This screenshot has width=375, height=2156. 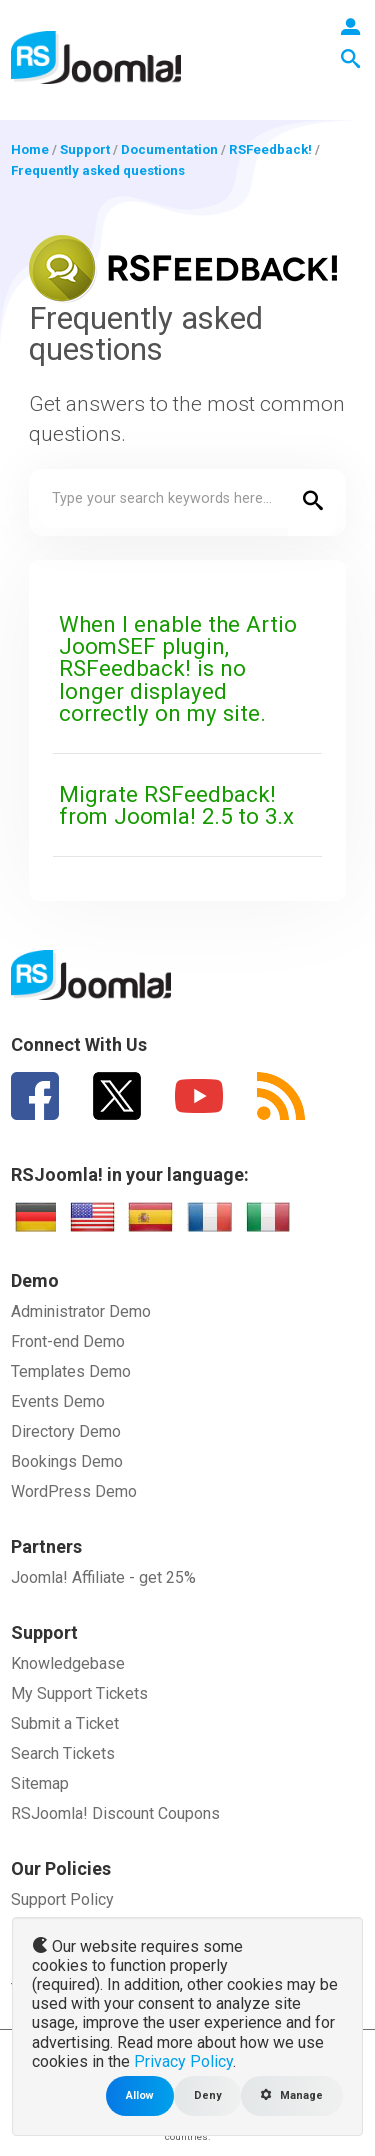 What do you see at coordinates (207, 2095) in the screenshot?
I see `Deny` at bounding box center [207, 2095].